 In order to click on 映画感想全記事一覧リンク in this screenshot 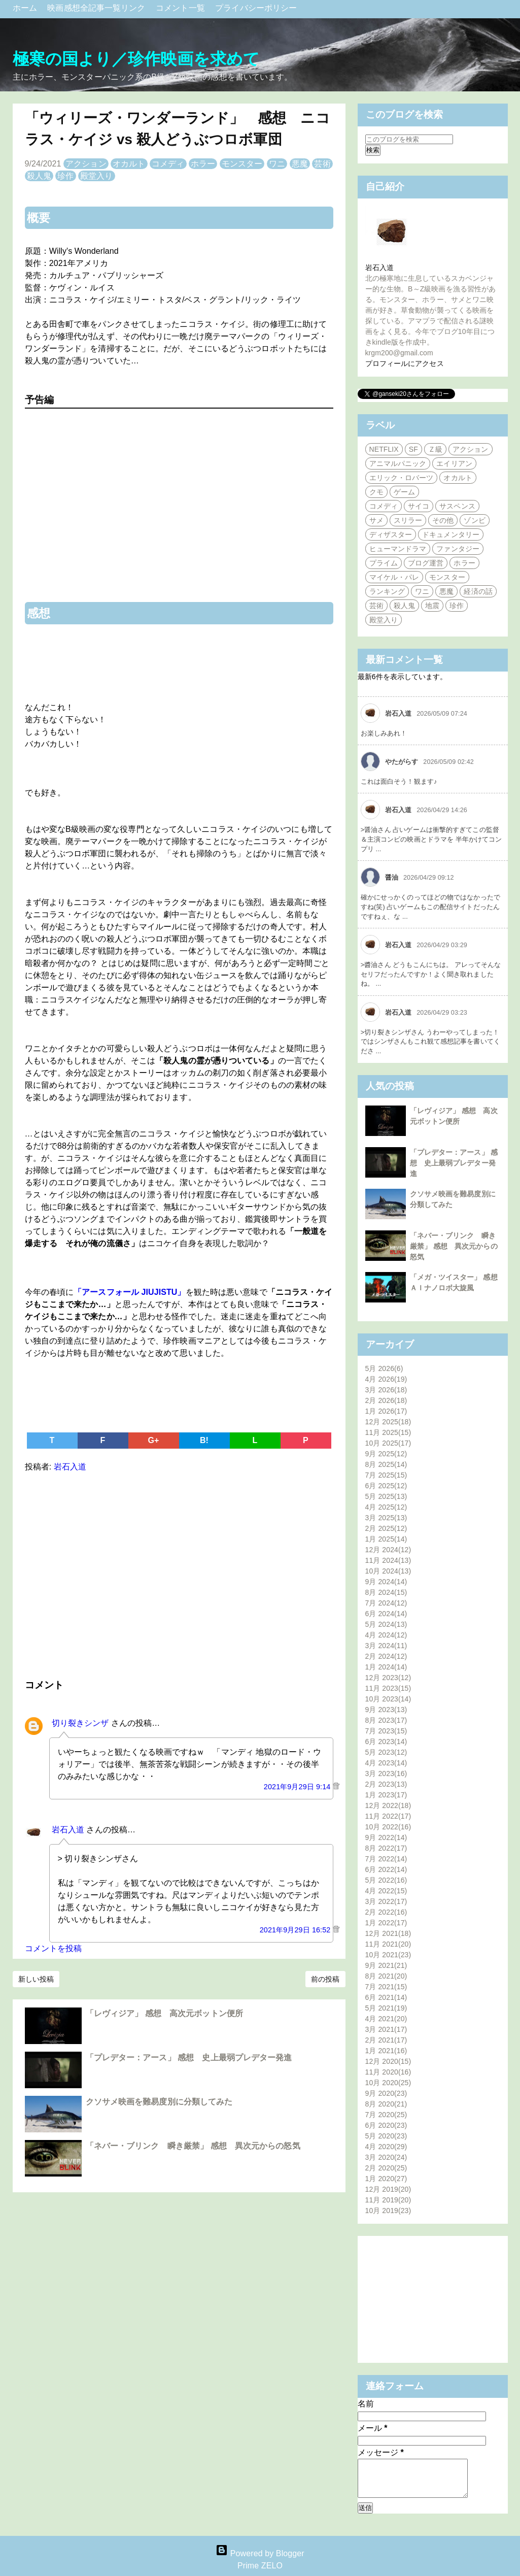, I will do `click(97, 8)`.